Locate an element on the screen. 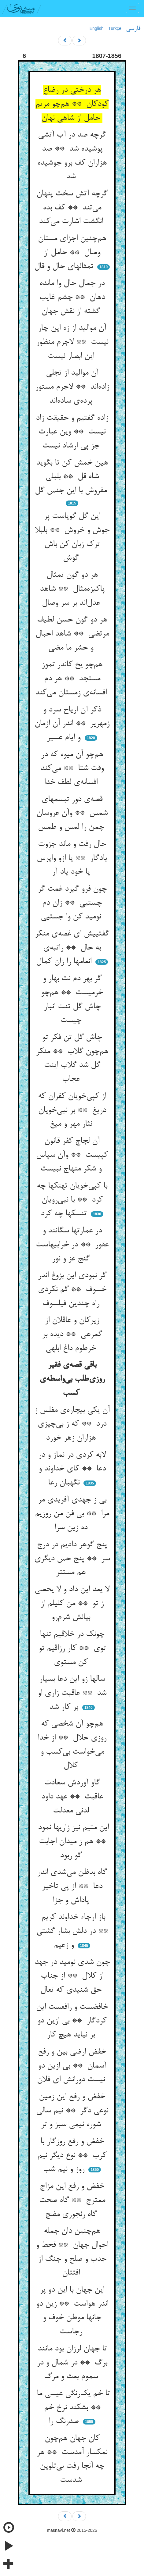  باز ارجاء خداوند کریم ** در دلش بشار گشتی و زعیم is located at coordinates (72, 1931).